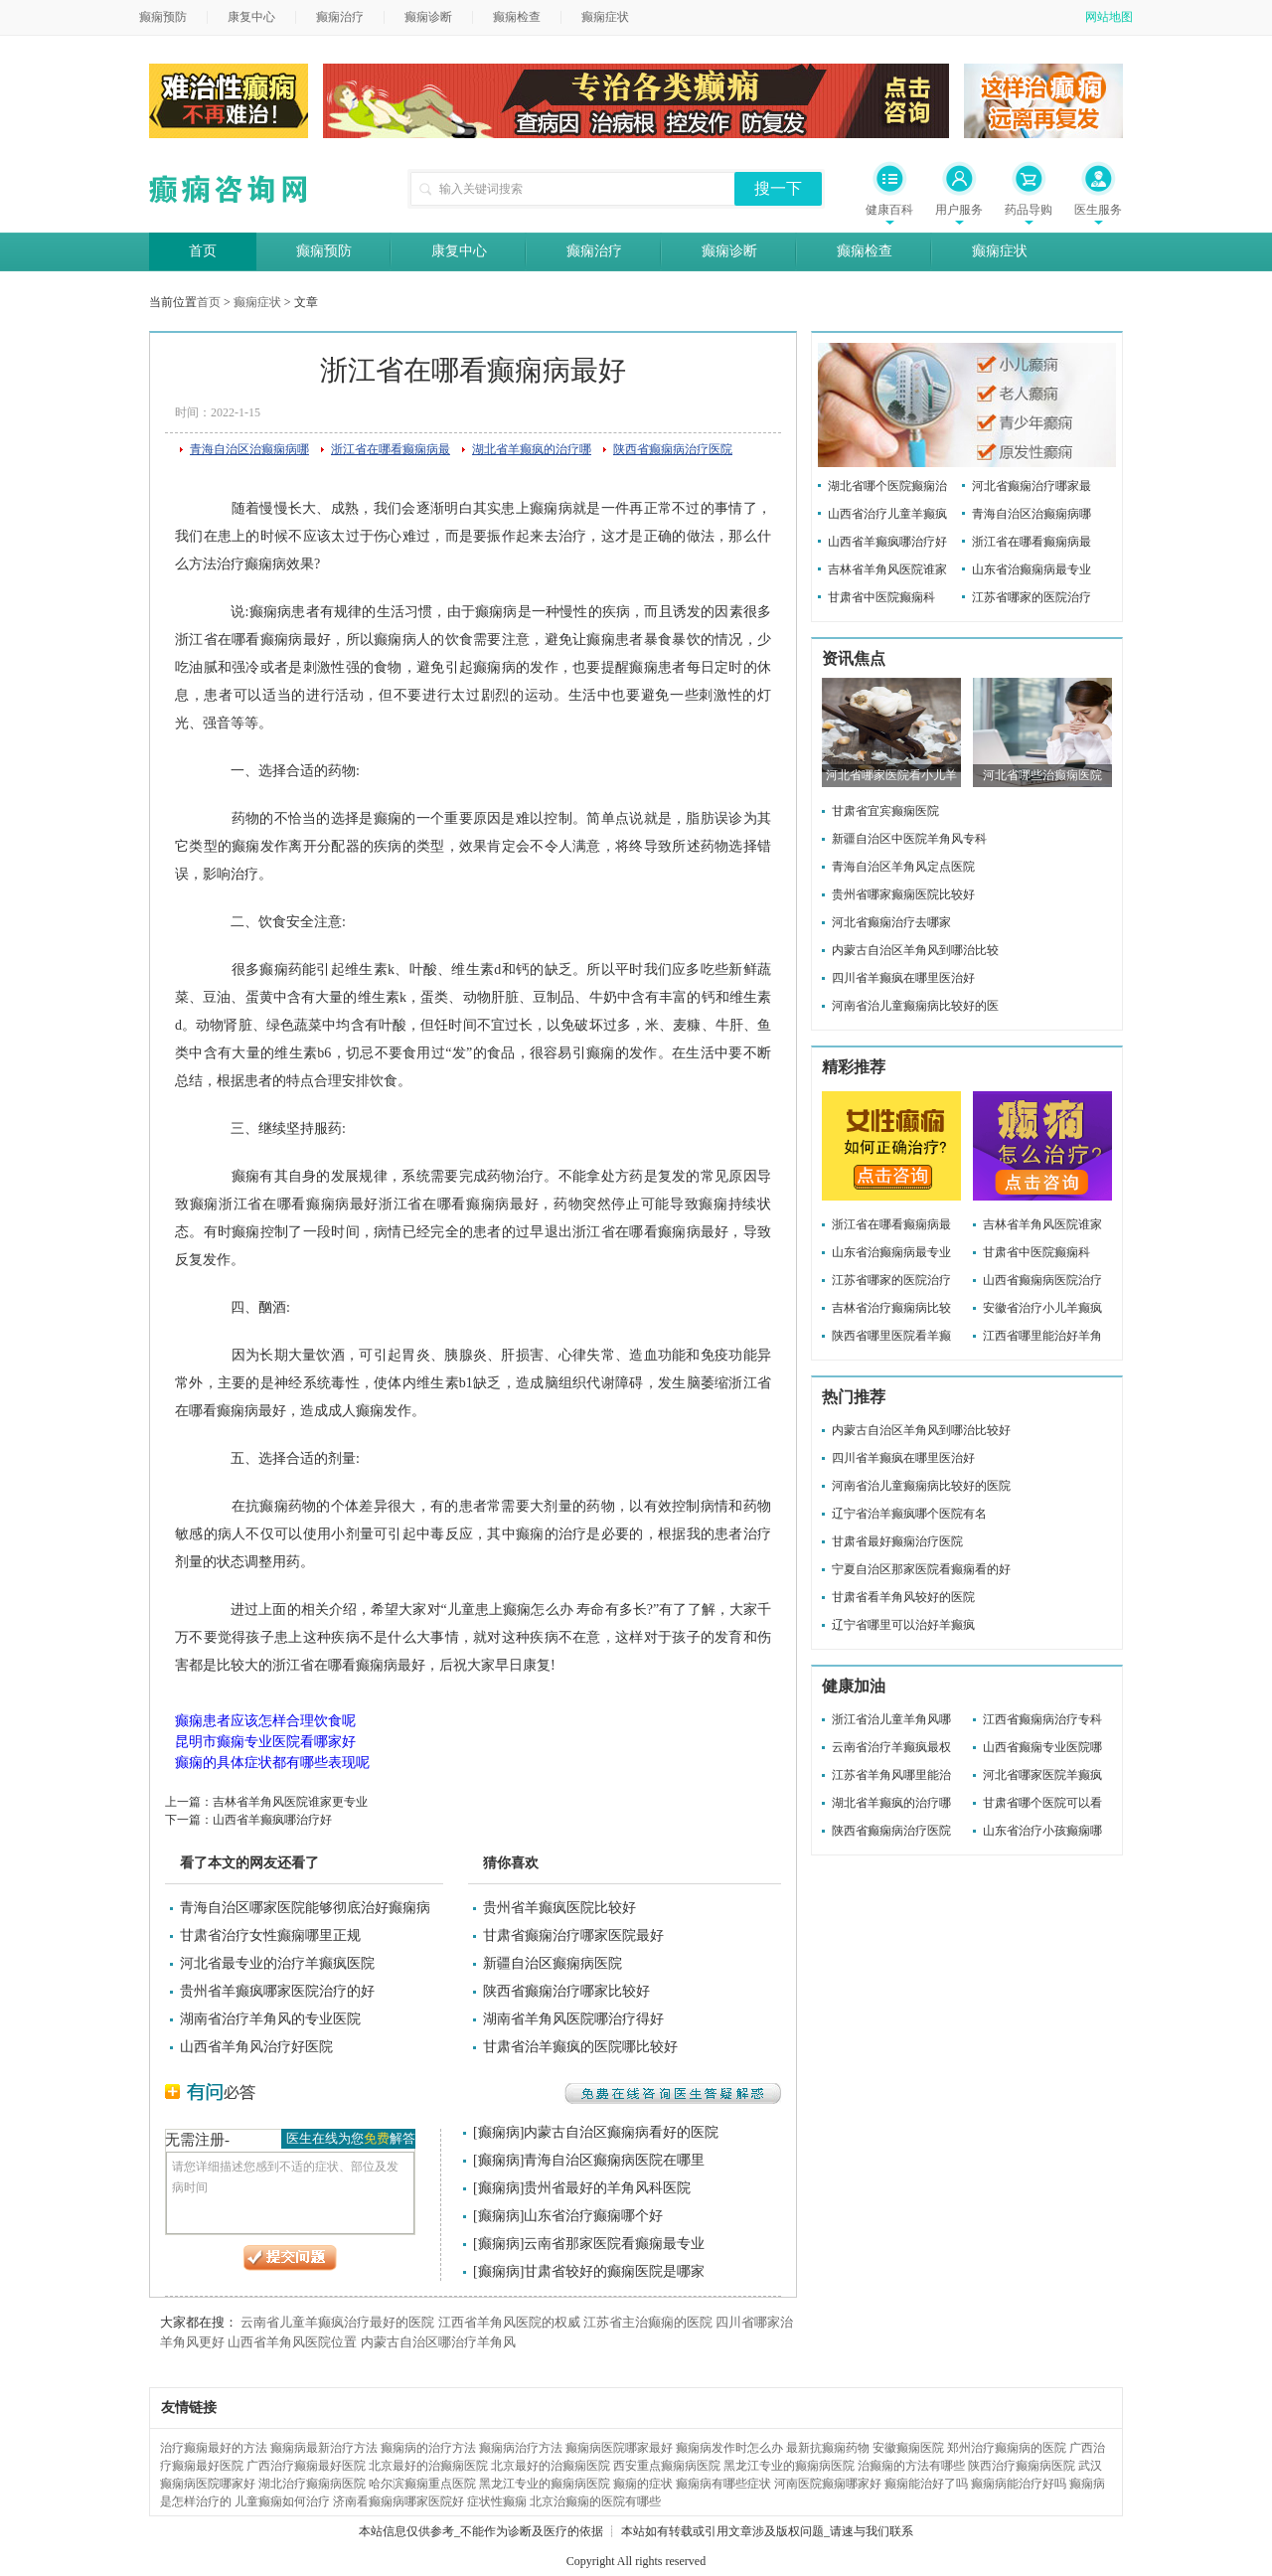 The width and height of the screenshot is (1272, 2576). What do you see at coordinates (290, 1802) in the screenshot?
I see `吉林省羊角风医院谁家更专业` at bounding box center [290, 1802].